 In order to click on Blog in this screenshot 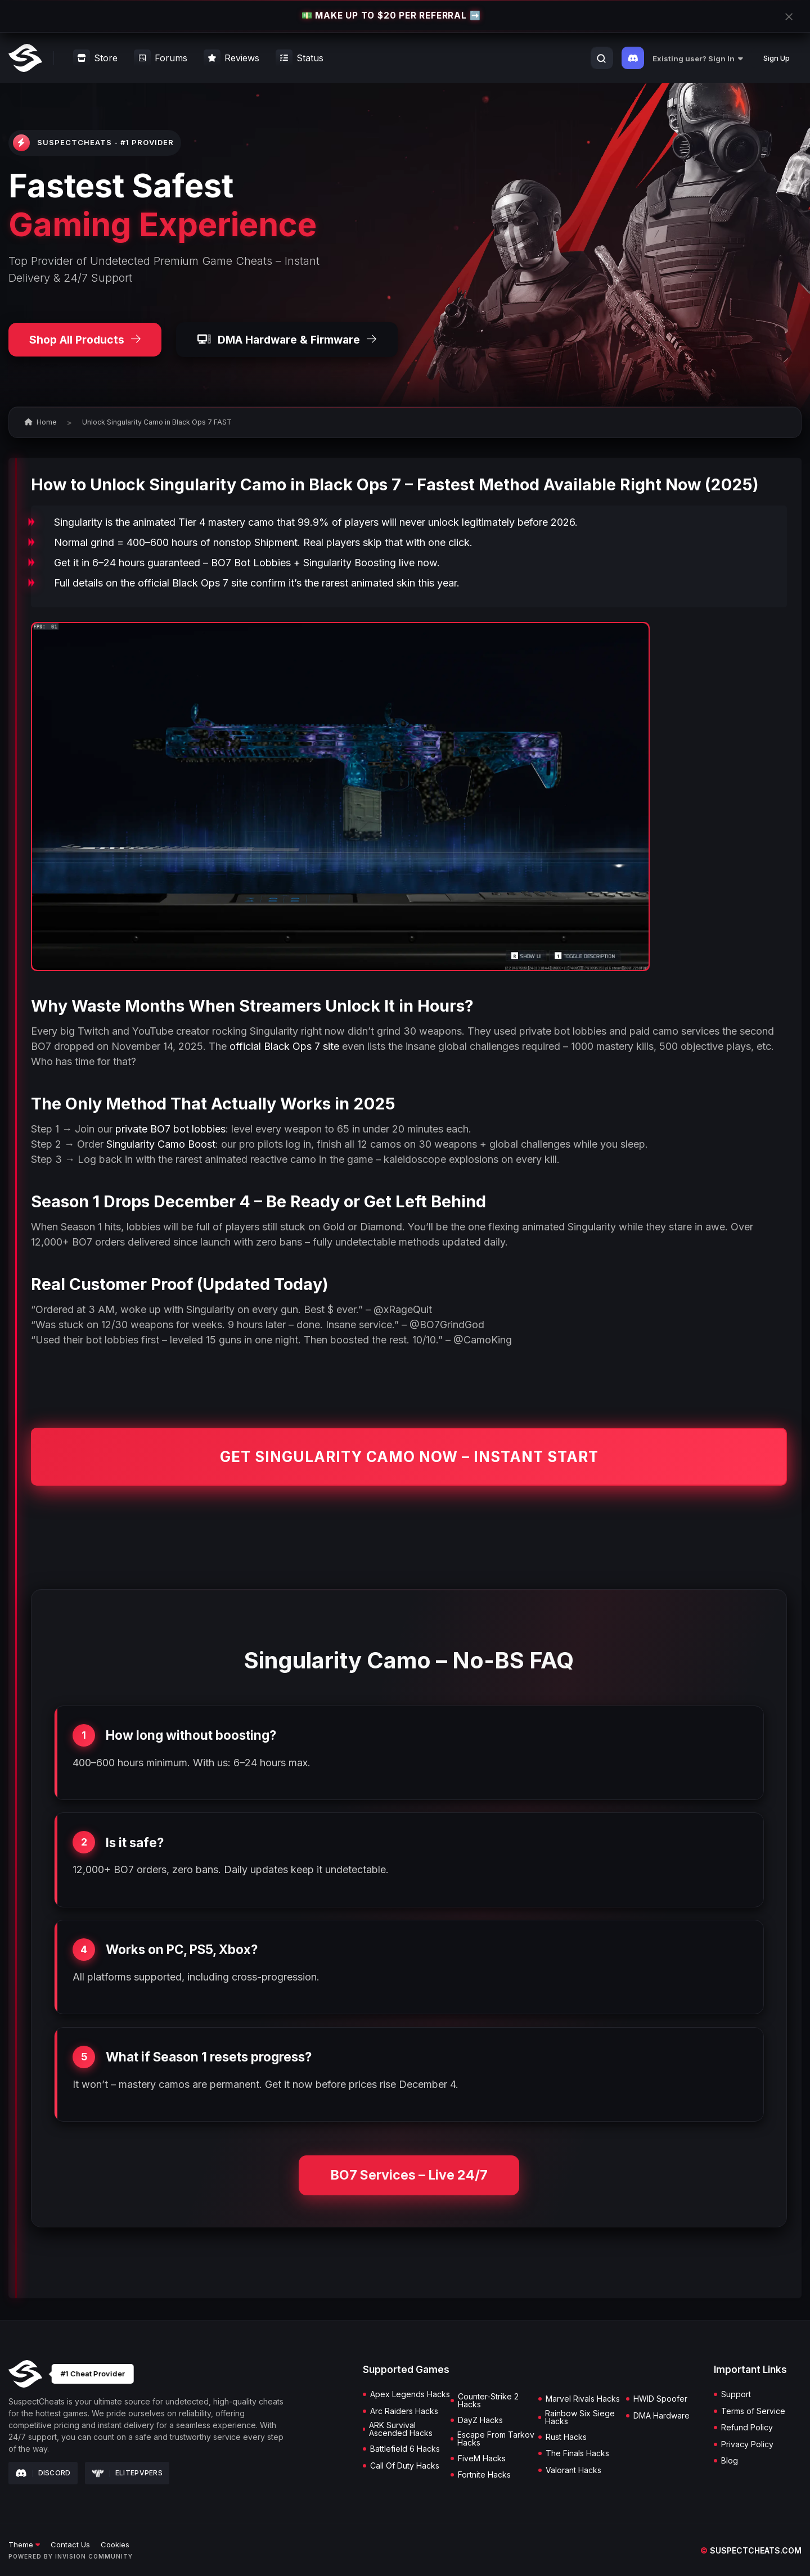, I will do `click(729, 2461)`.